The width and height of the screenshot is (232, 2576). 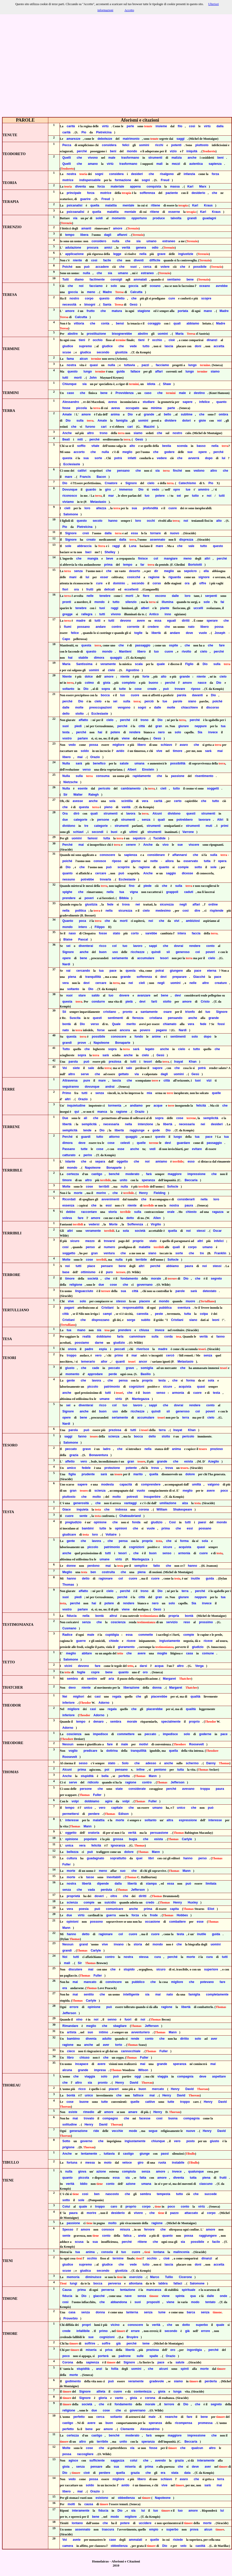 What do you see at coordinates (191, 2312) in the screenshot?
I see `barca` at bounding box center [191, 2312].